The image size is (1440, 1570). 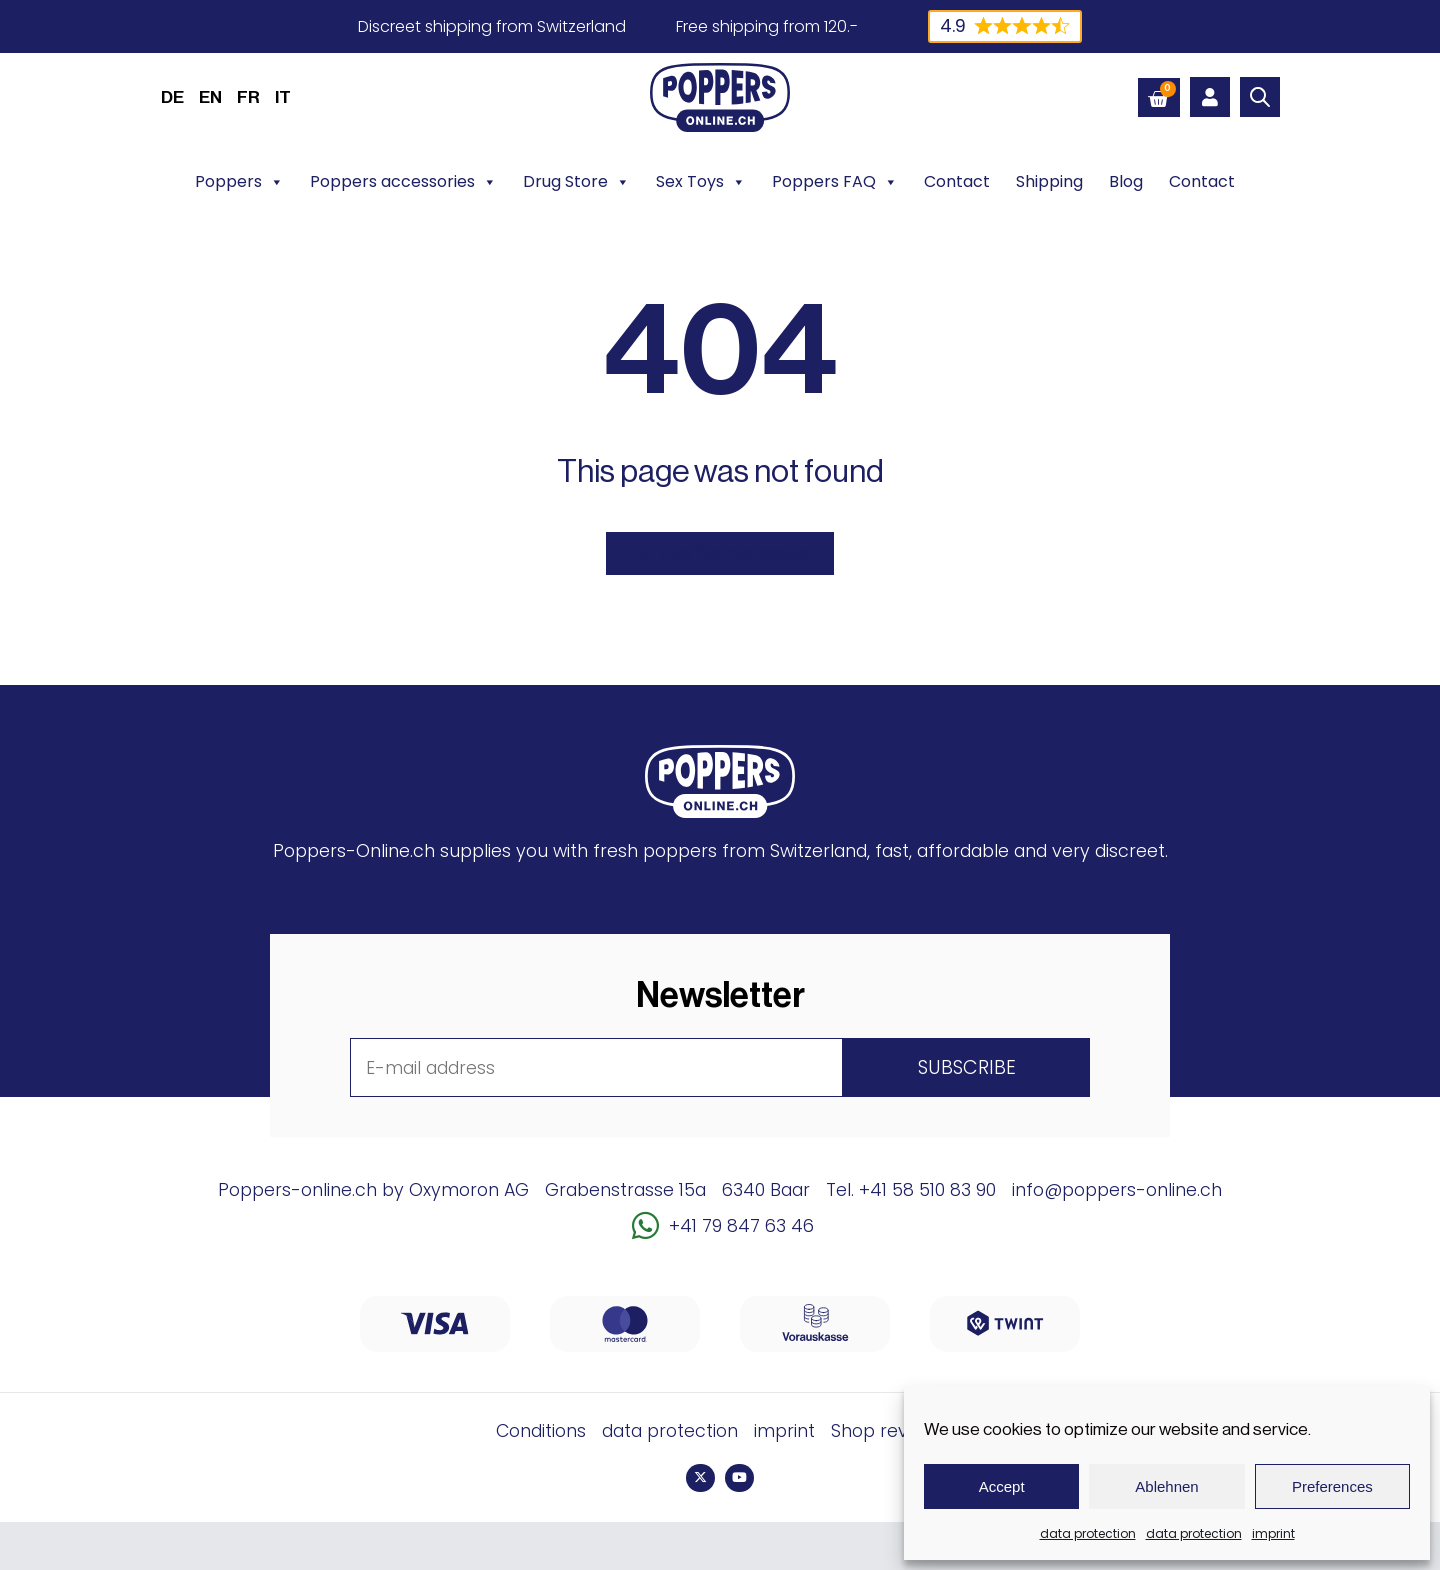 What do you see at coordinates (172, 97) in the screenshot?
I see `[menuitem]` at bounding box center [172, 97].